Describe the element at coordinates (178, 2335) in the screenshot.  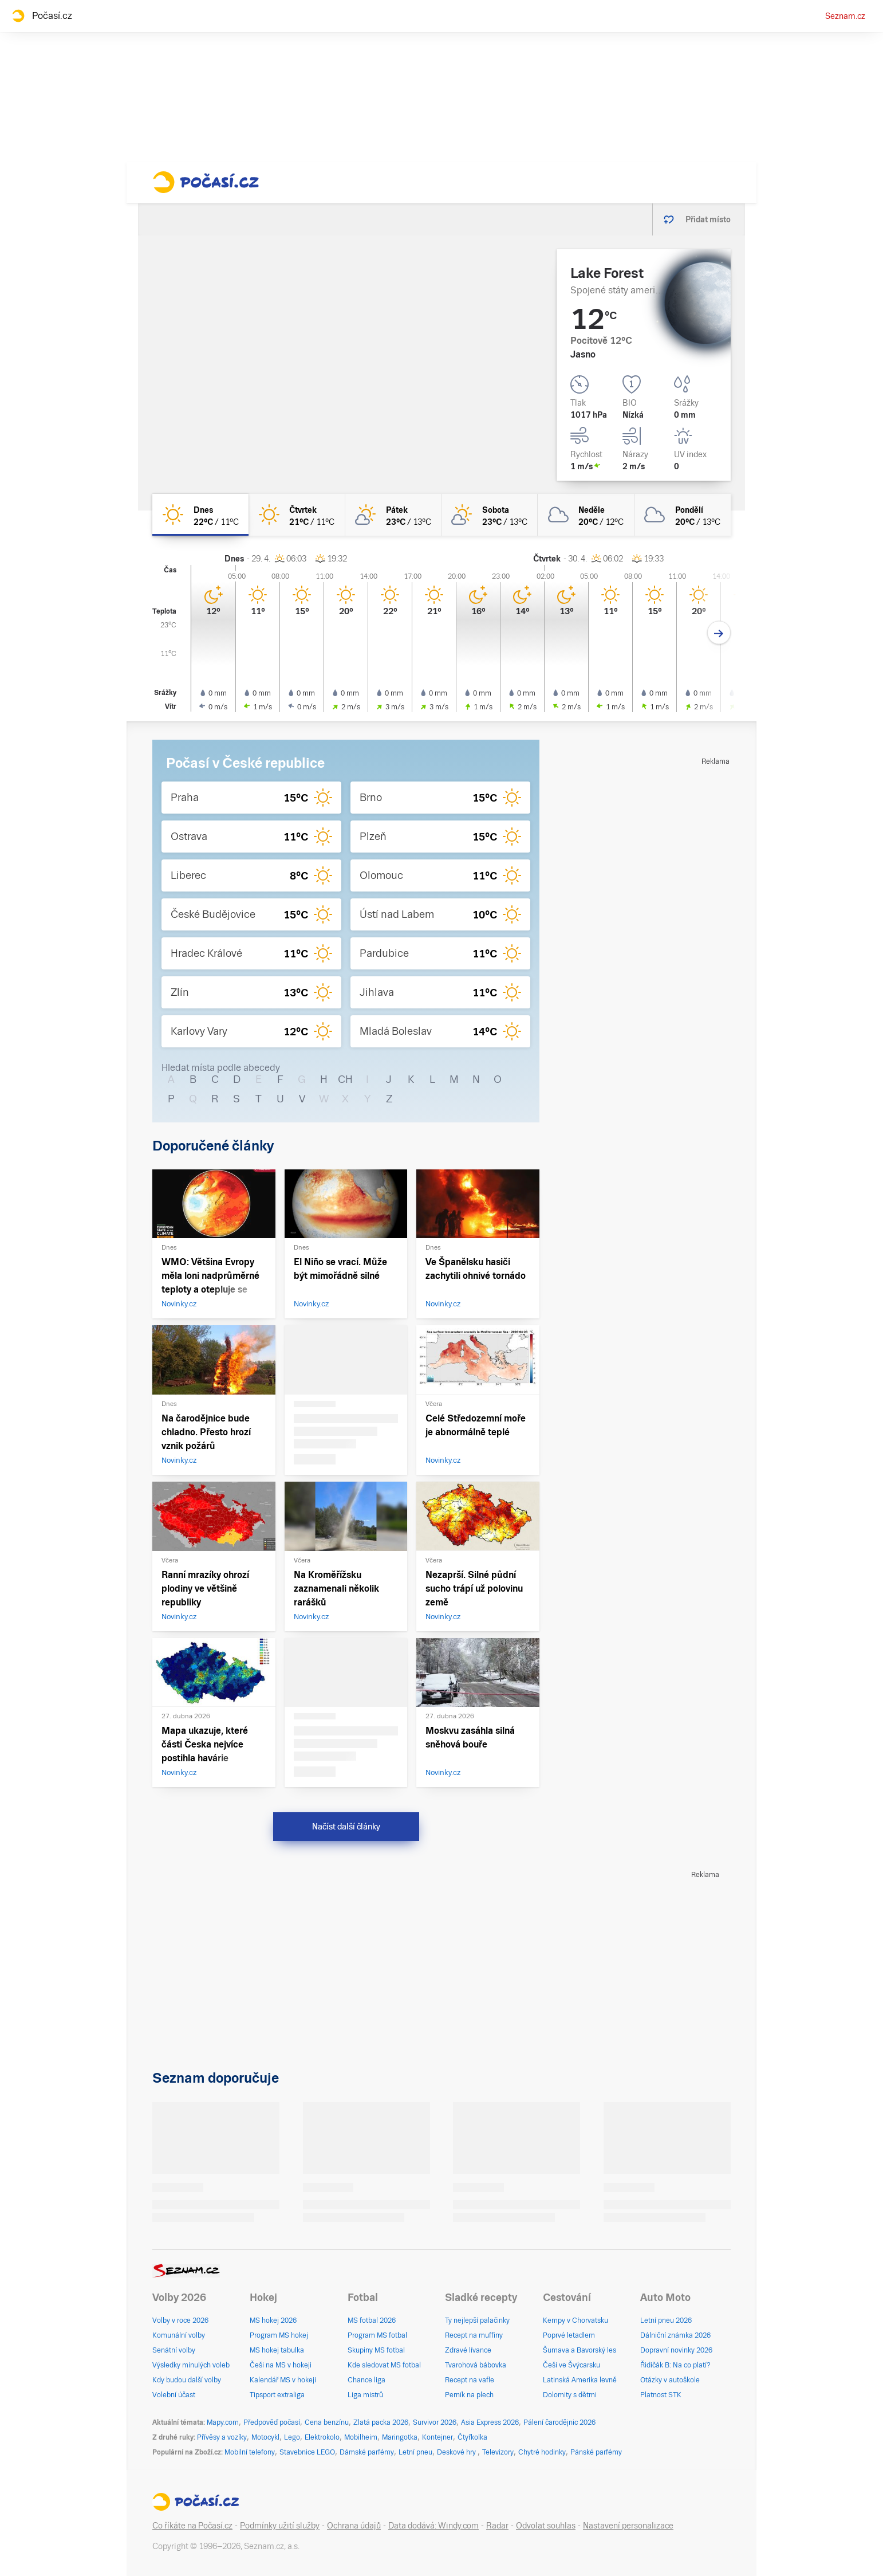
I see `Komunální volby` at that location.